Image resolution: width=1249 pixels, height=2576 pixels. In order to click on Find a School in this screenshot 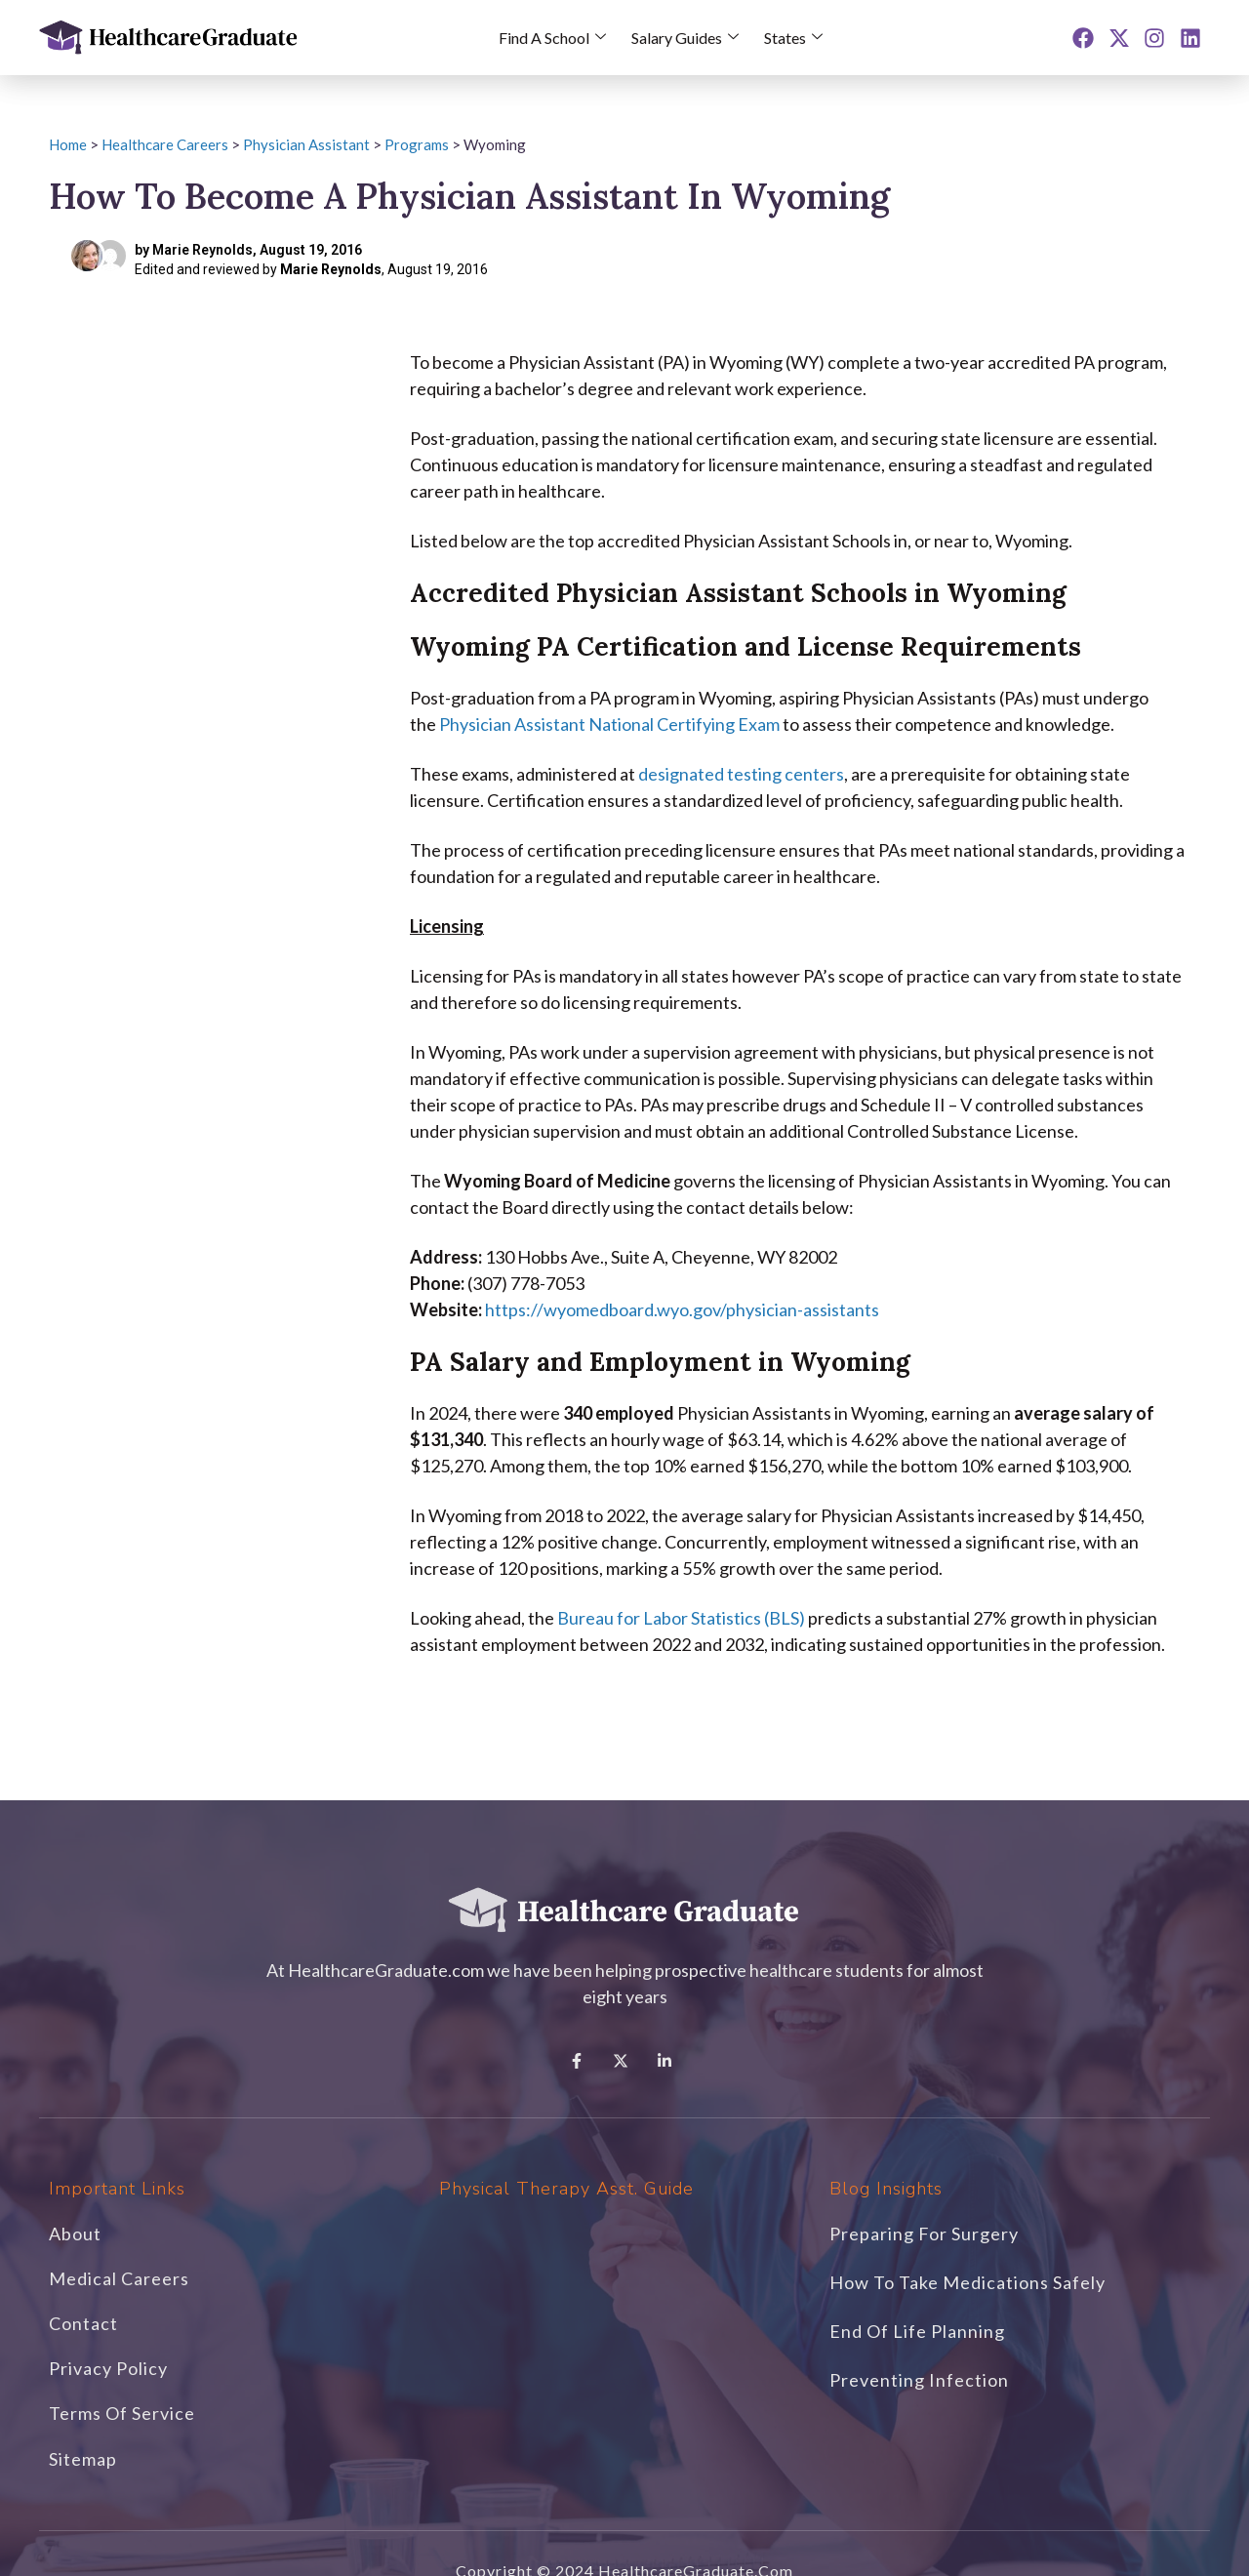, I will do `click(552, 37)`.